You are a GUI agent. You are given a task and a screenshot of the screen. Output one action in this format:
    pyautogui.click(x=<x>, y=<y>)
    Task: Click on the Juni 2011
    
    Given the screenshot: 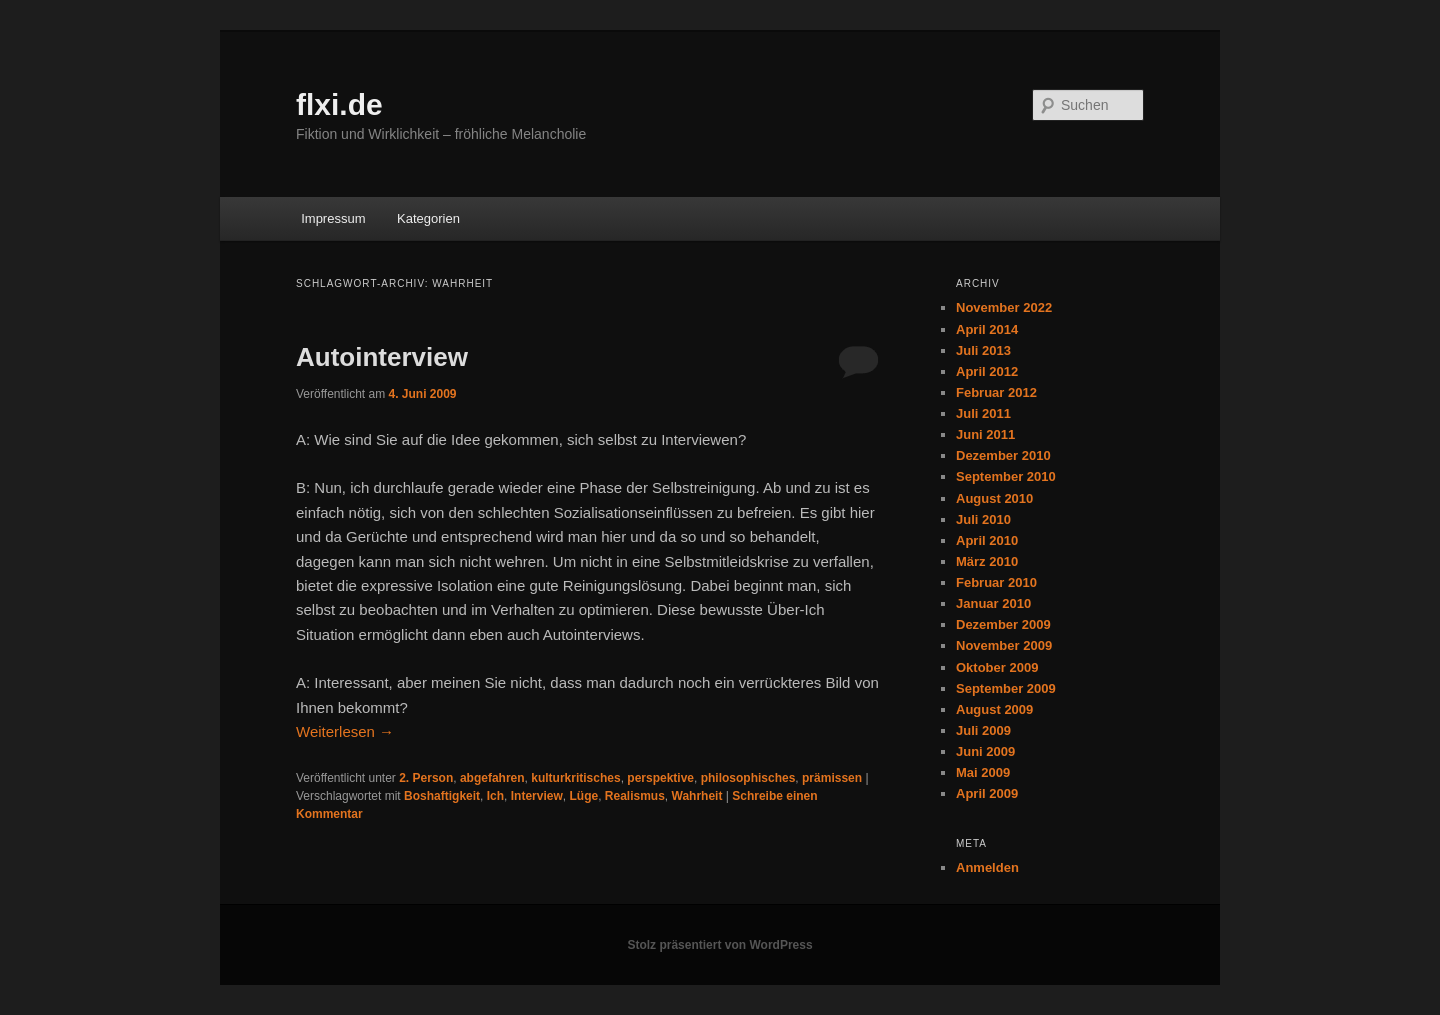 What is the action you would take?
    pyautogui.click(x=985, y=434)
    